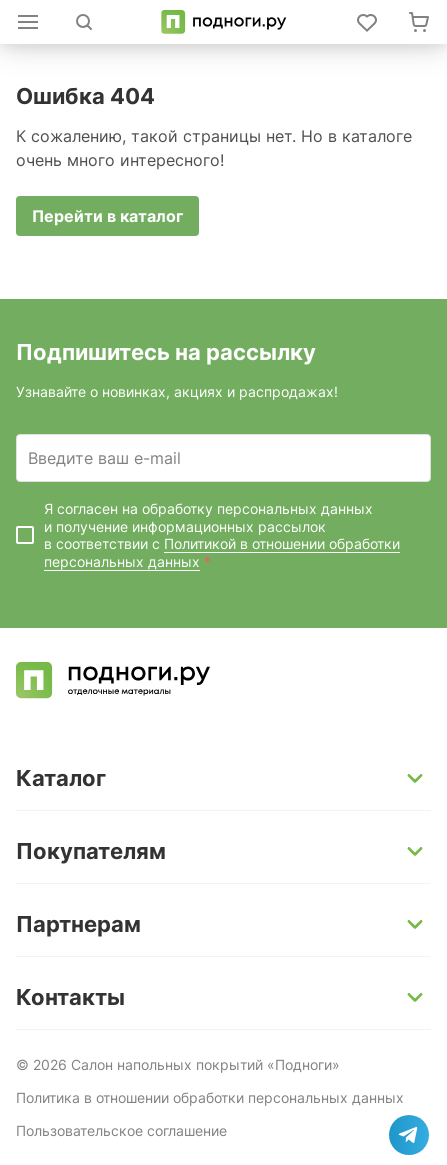 The height and width of the screenshot is (1165, 447). I want to click on [Открыть каталог], so click(28, 22).